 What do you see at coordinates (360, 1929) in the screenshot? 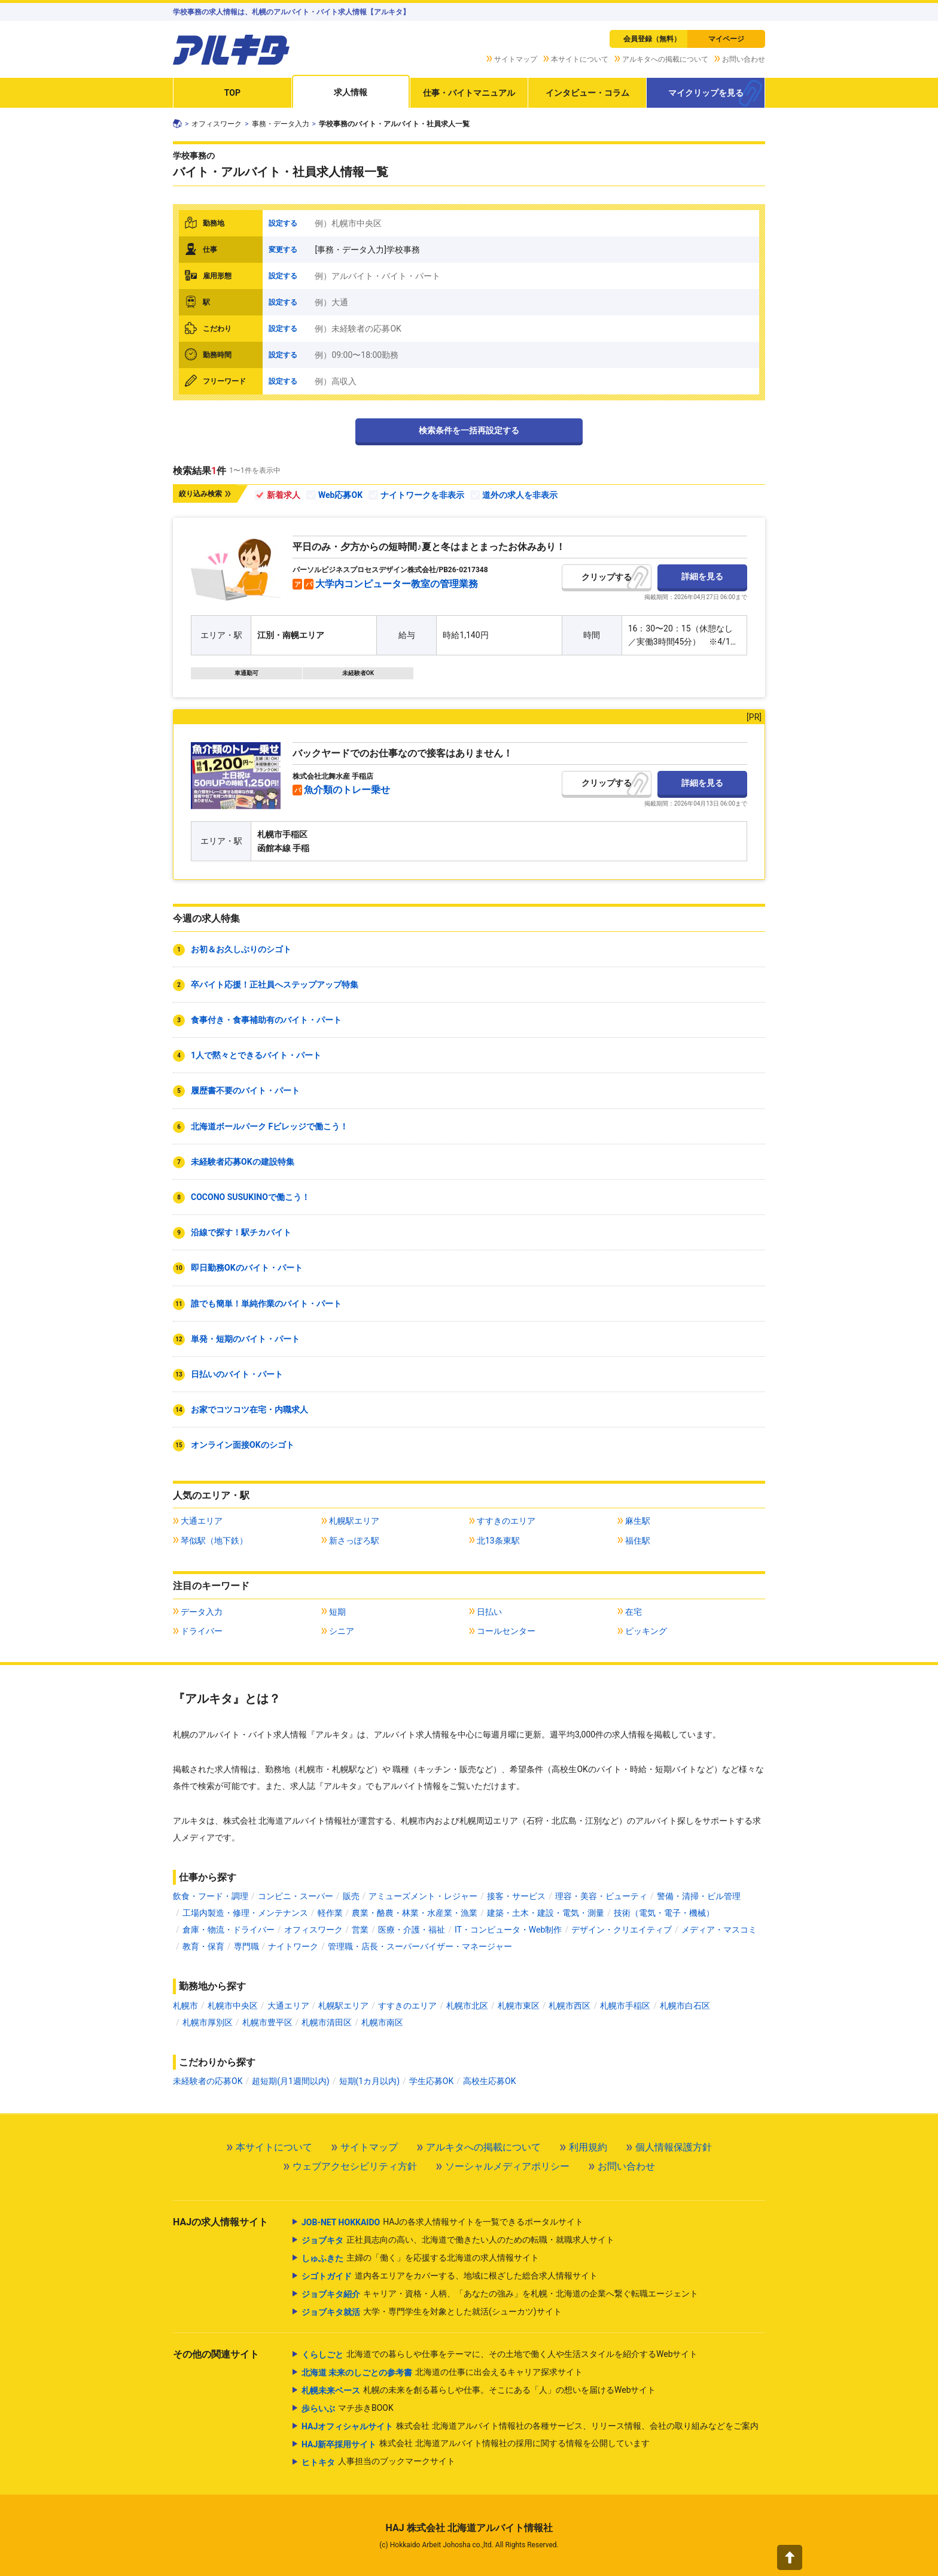
I see `営業` at bounding box center [360, 1929].